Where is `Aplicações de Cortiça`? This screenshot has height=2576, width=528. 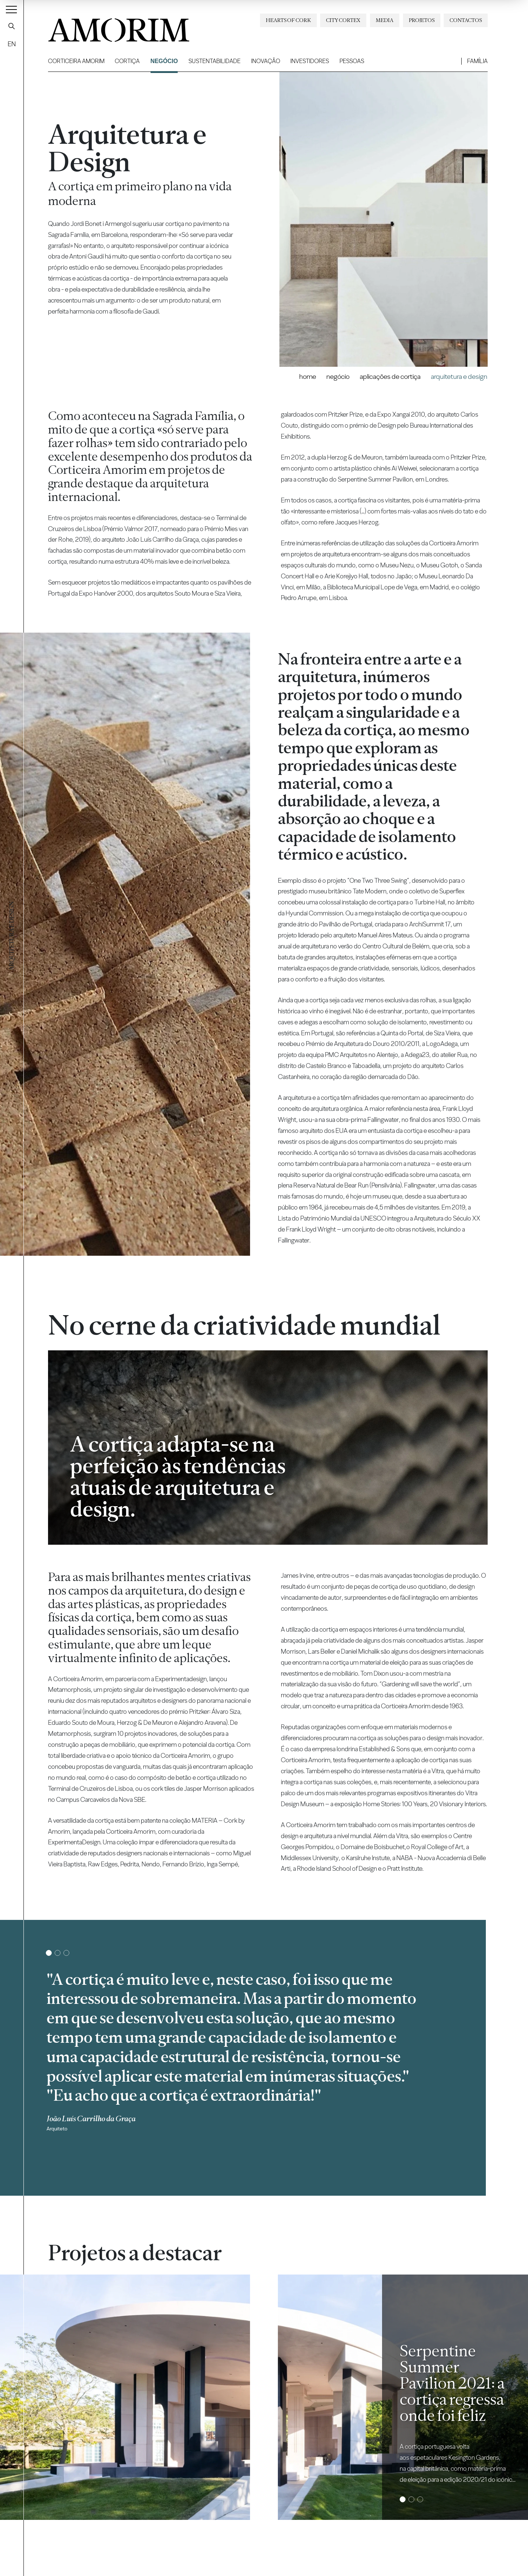 Aplicações de Cortiça is located at coordinates (390, 376).